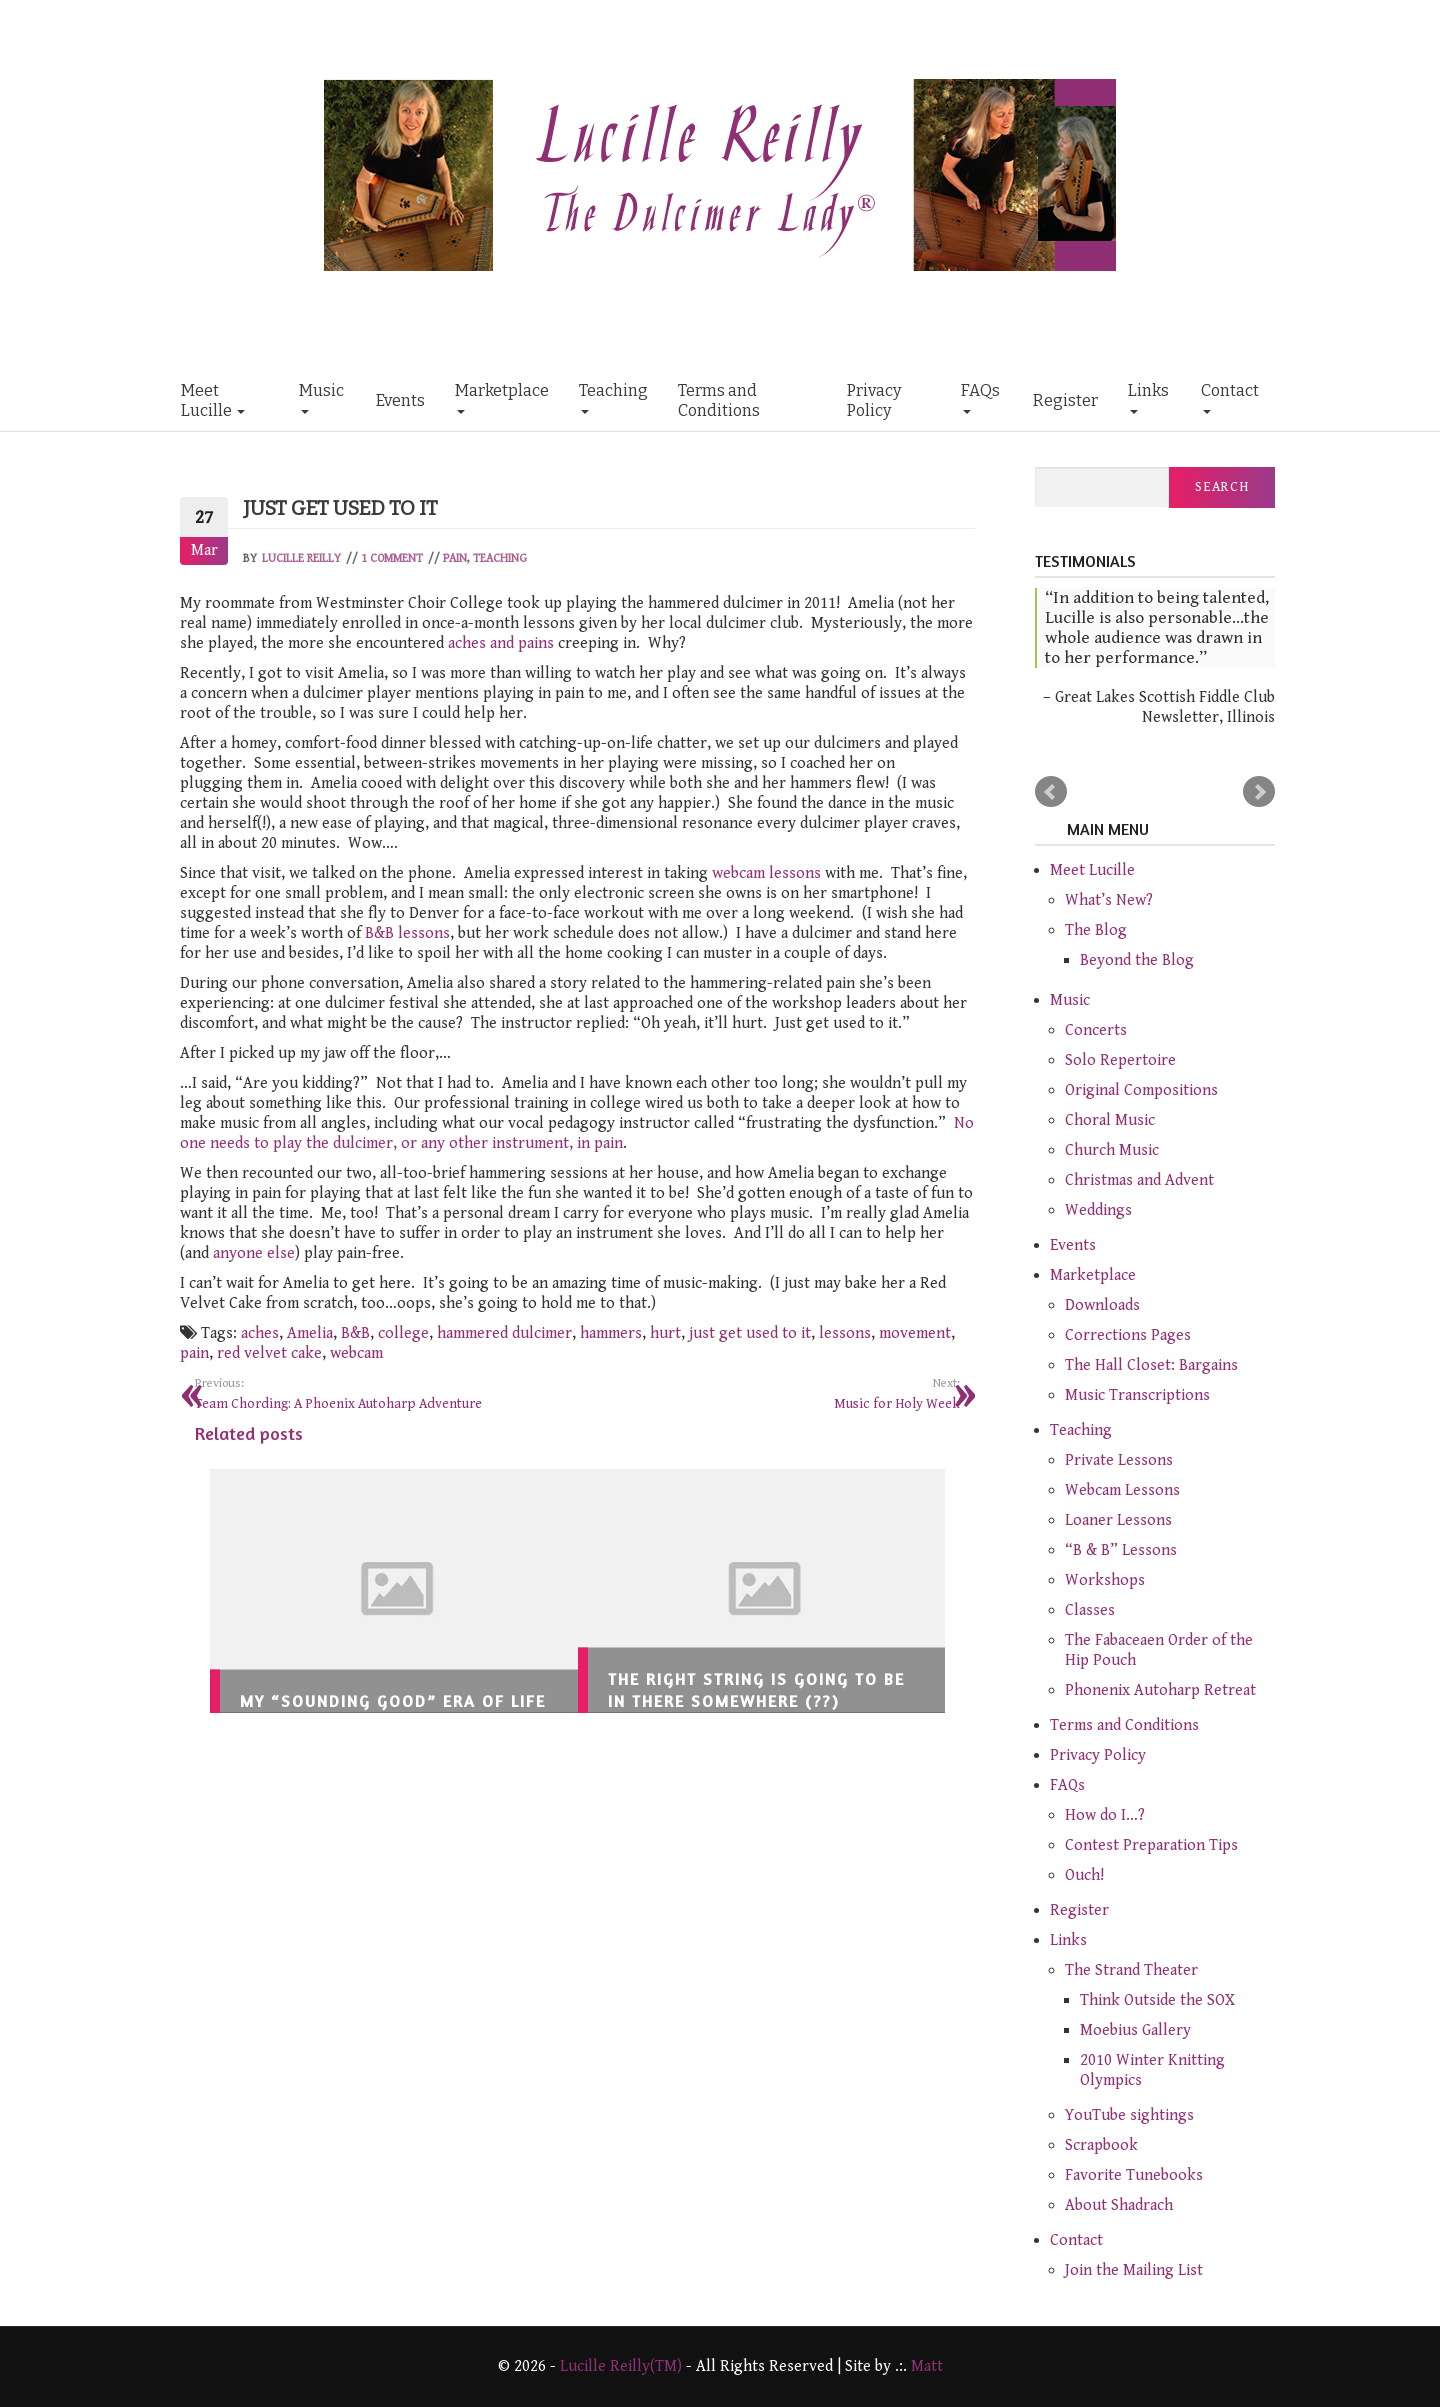 The height and width of the screenshot is (2407, 1440). What do you see at coordinates (766, 873) in the screenshot?
I see `webcam lessons` at bounding box center [766, 873].